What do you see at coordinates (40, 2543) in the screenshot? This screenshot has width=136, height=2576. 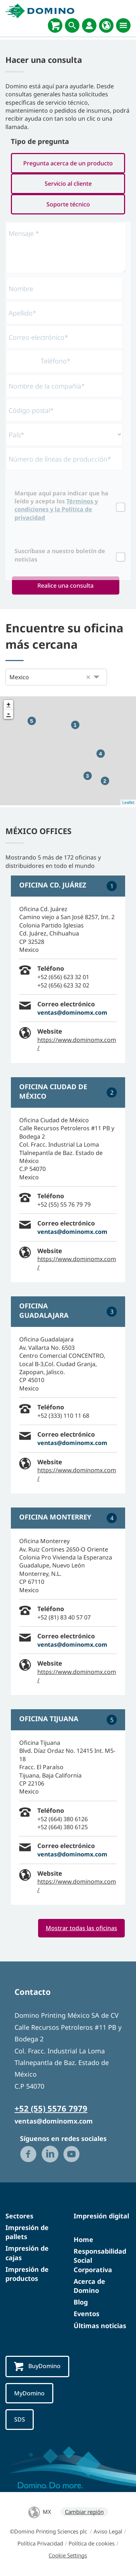 I see `Política Privacidad` at bounding box center [40, 2543].